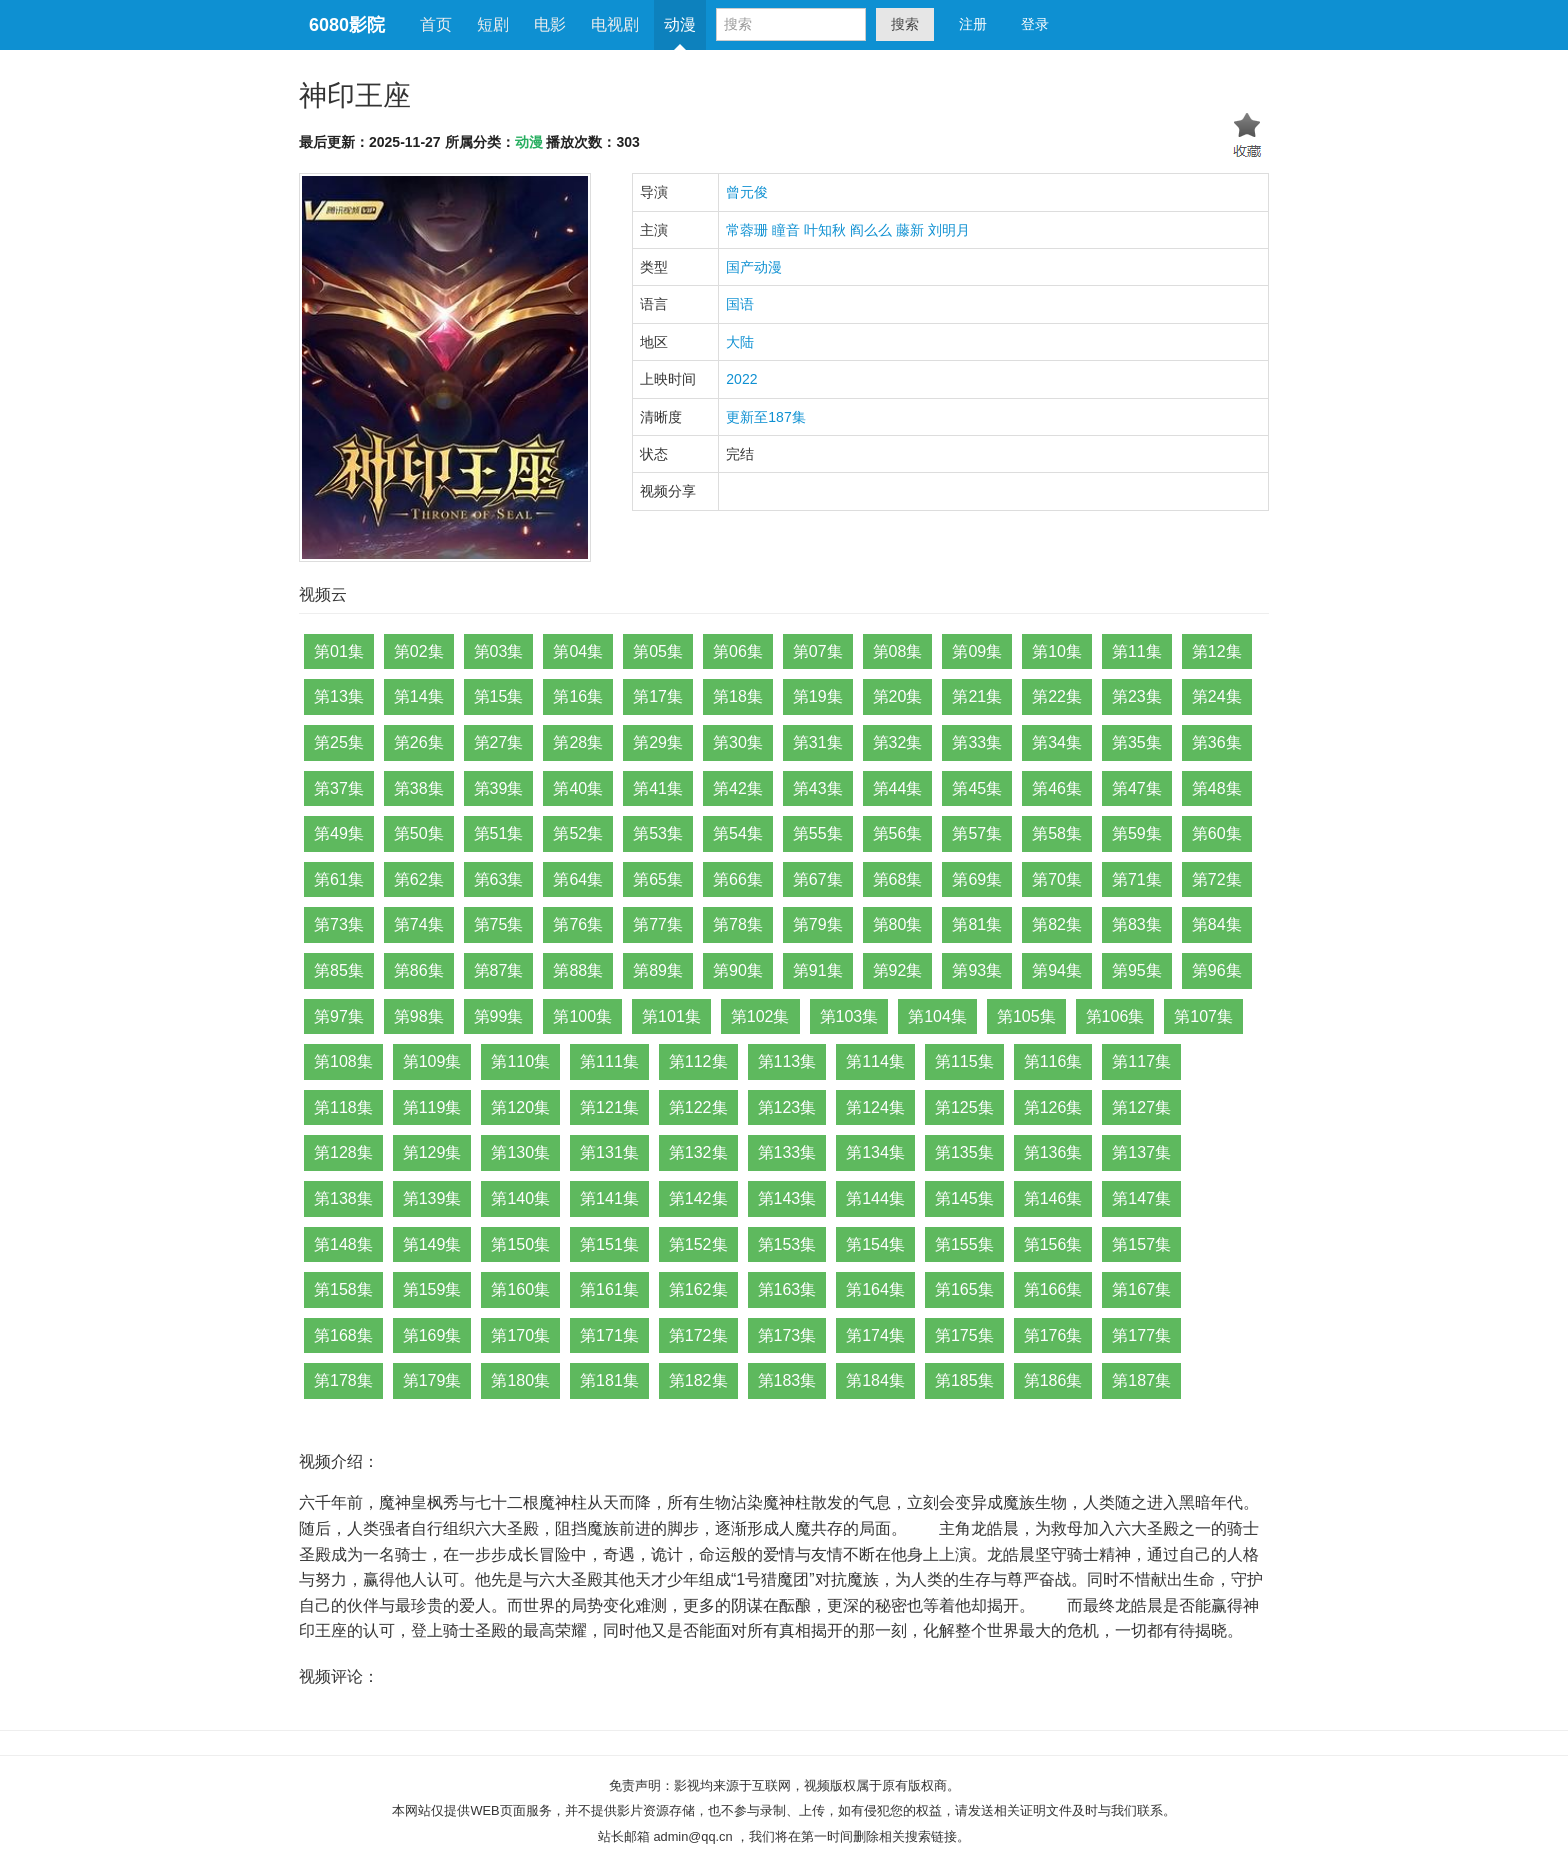 The height and width of the screenshot is (1864, 1568). I want to click on 第103集, so click(849, 1016).